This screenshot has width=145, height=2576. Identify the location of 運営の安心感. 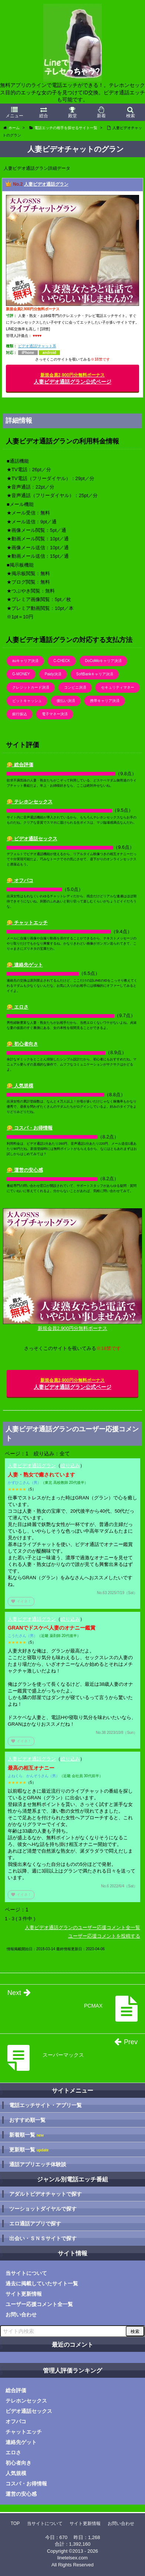
(21, 2494).